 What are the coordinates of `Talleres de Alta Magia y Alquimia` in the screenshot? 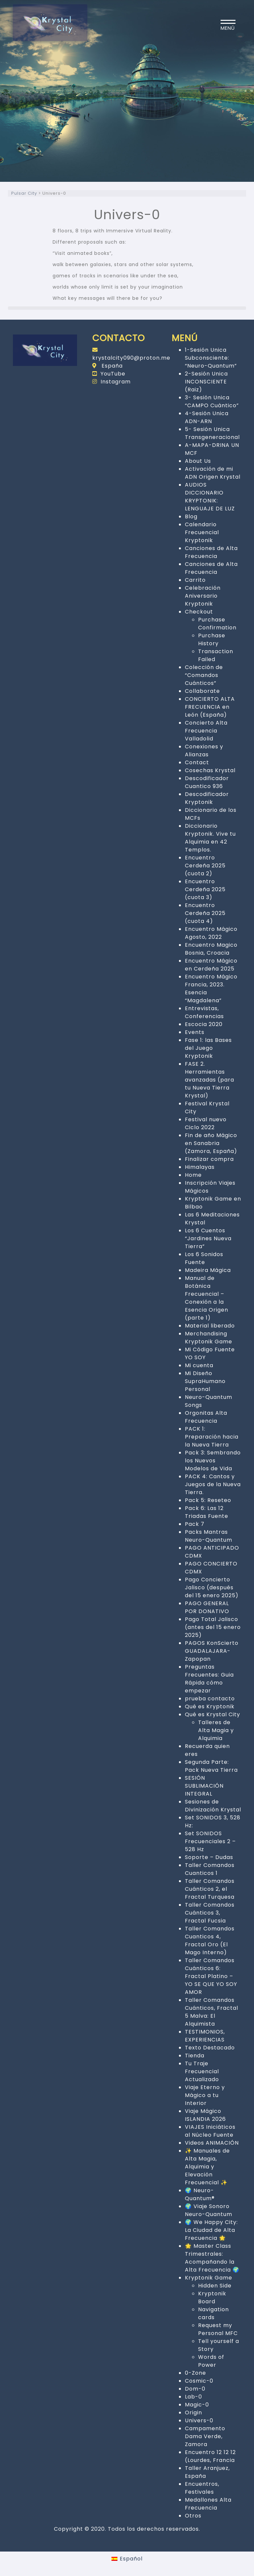 It's located at (216, 1730).